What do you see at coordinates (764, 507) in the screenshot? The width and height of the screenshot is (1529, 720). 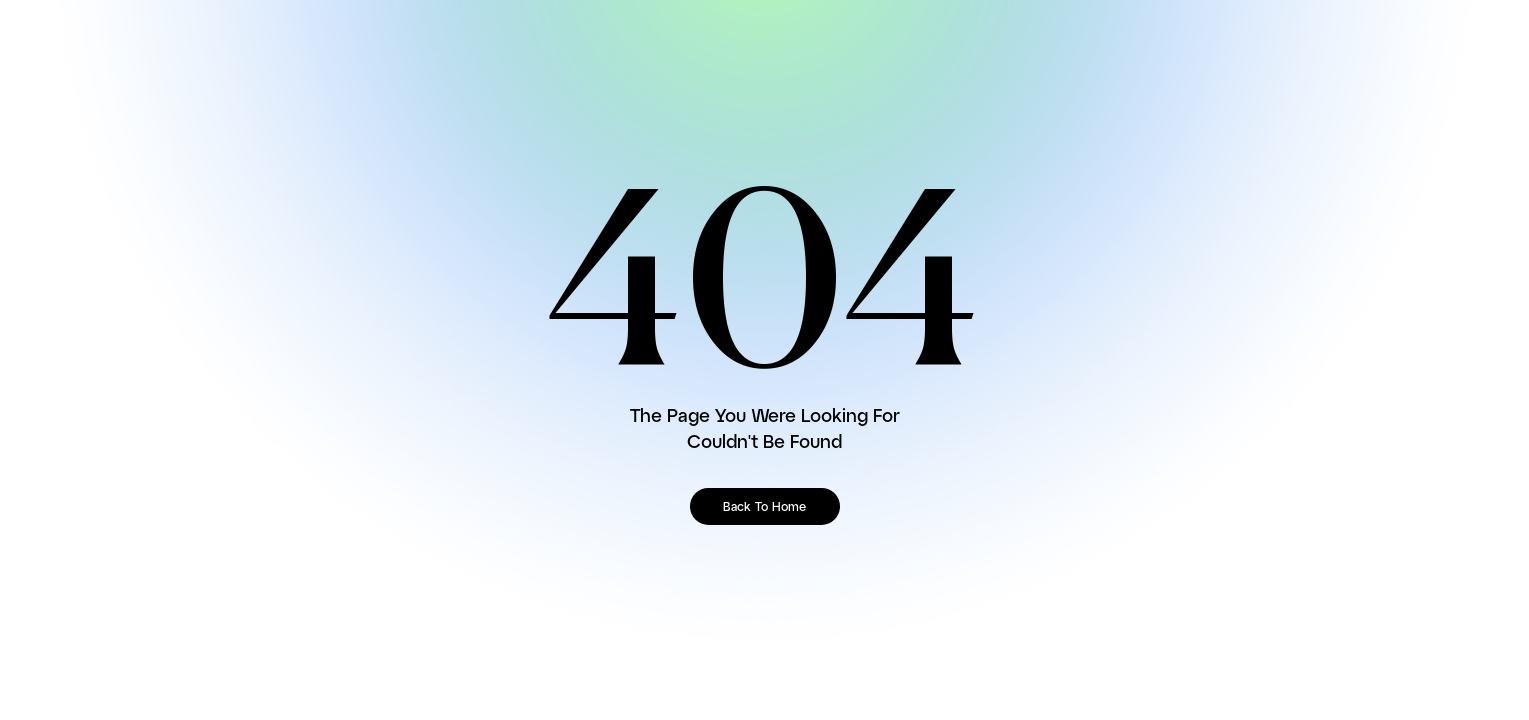 I see `Back To Home` at bounding box center [764, 507].